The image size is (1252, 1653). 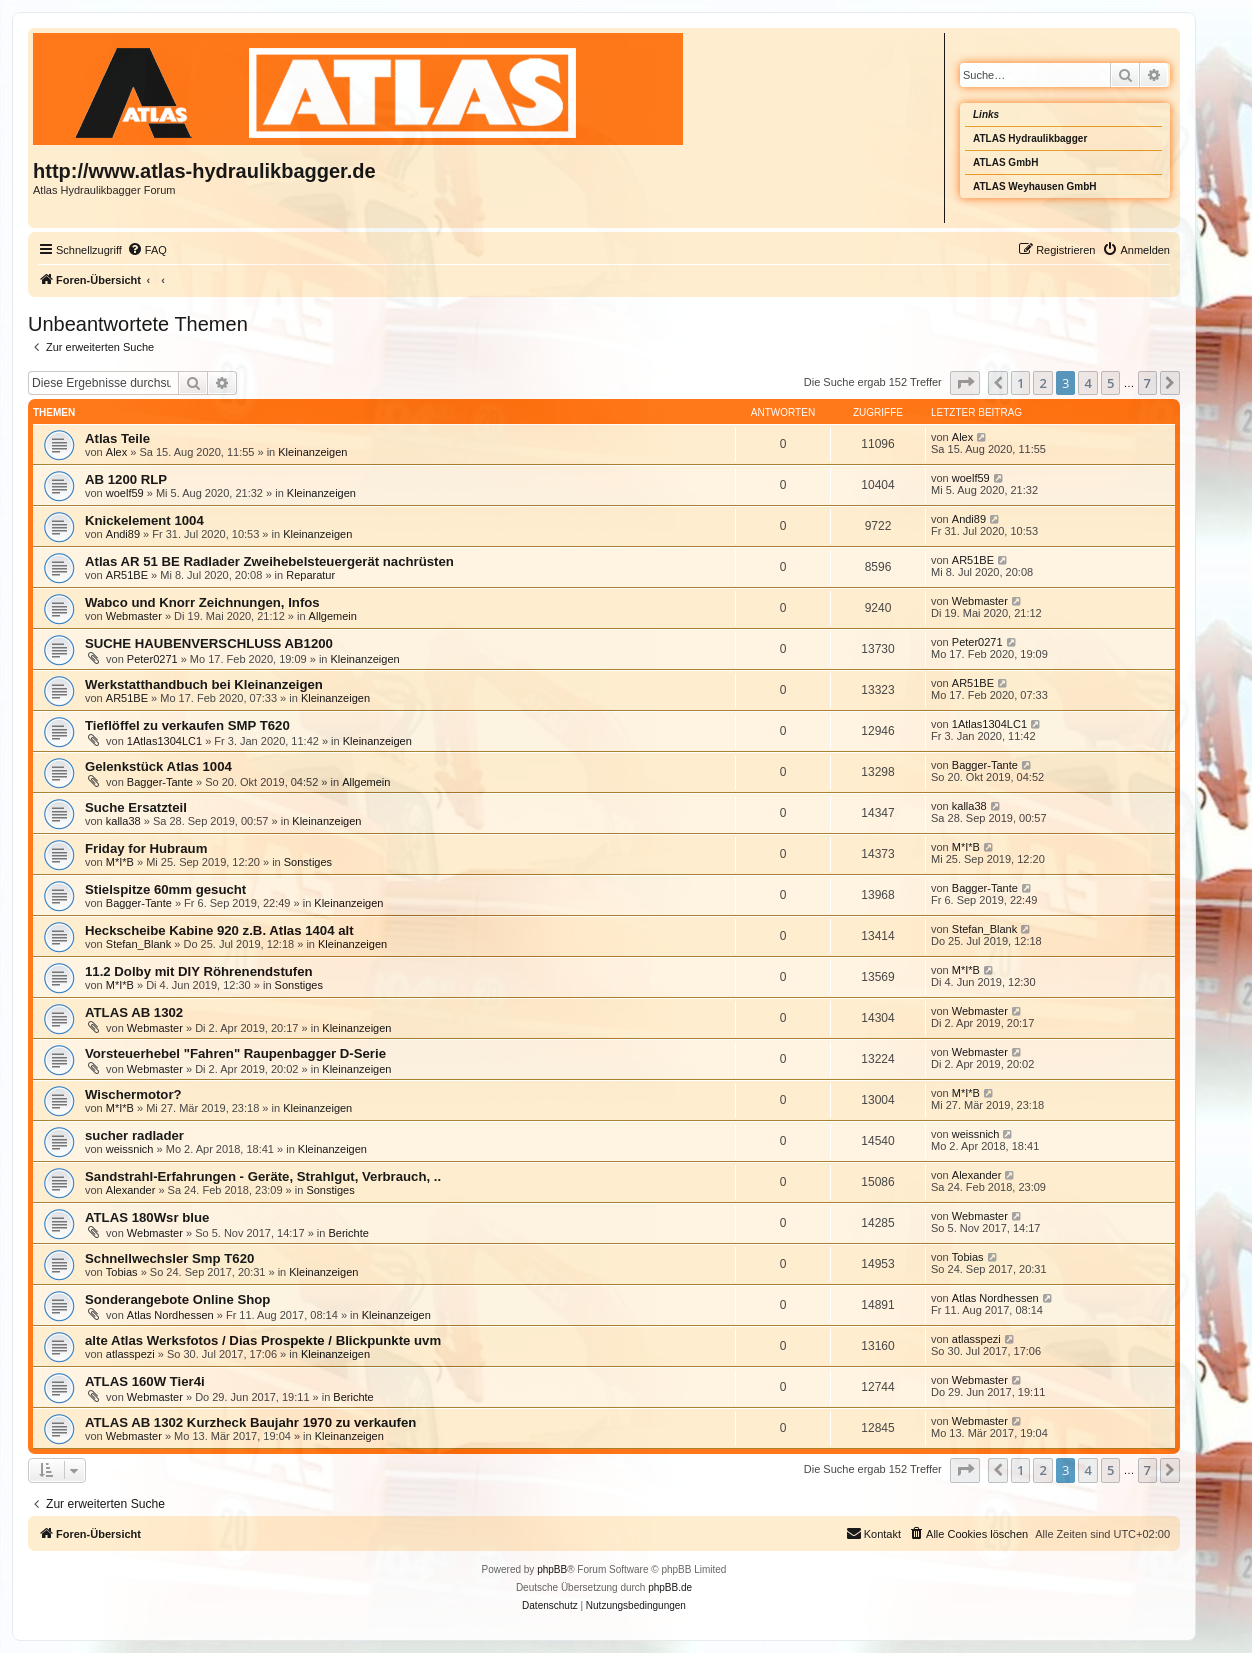 I want to click on M*I*B, so click(x=120, y=862).